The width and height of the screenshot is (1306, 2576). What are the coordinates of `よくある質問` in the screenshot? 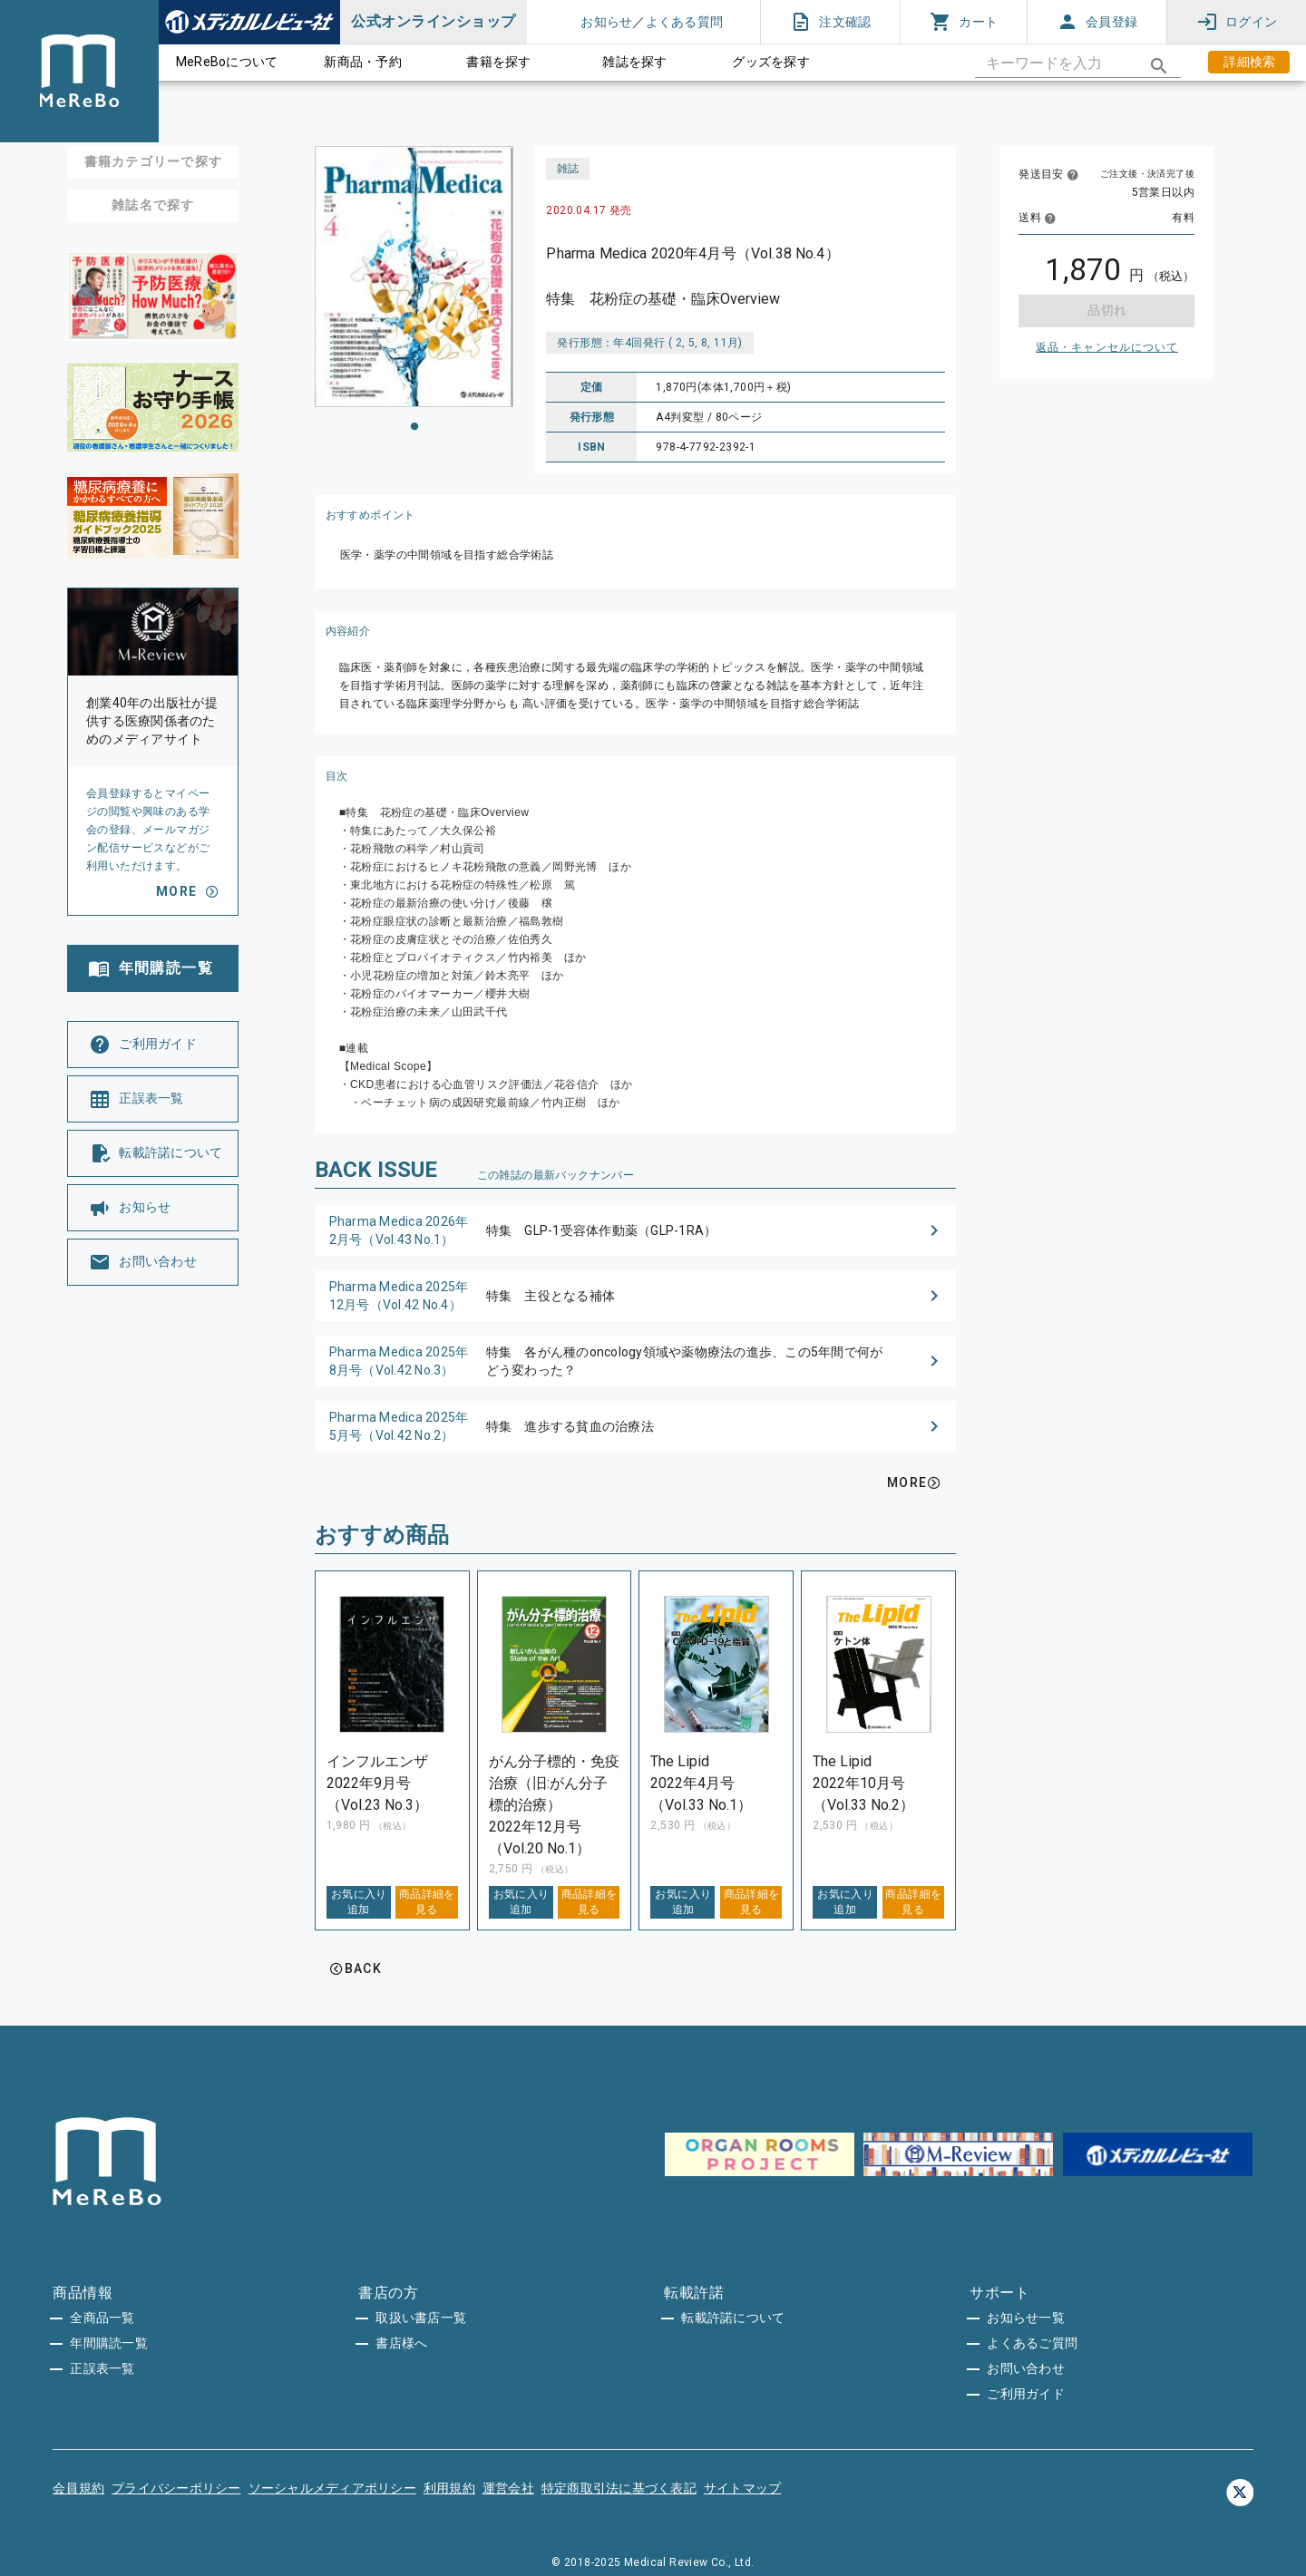 It's located at (685, 22).